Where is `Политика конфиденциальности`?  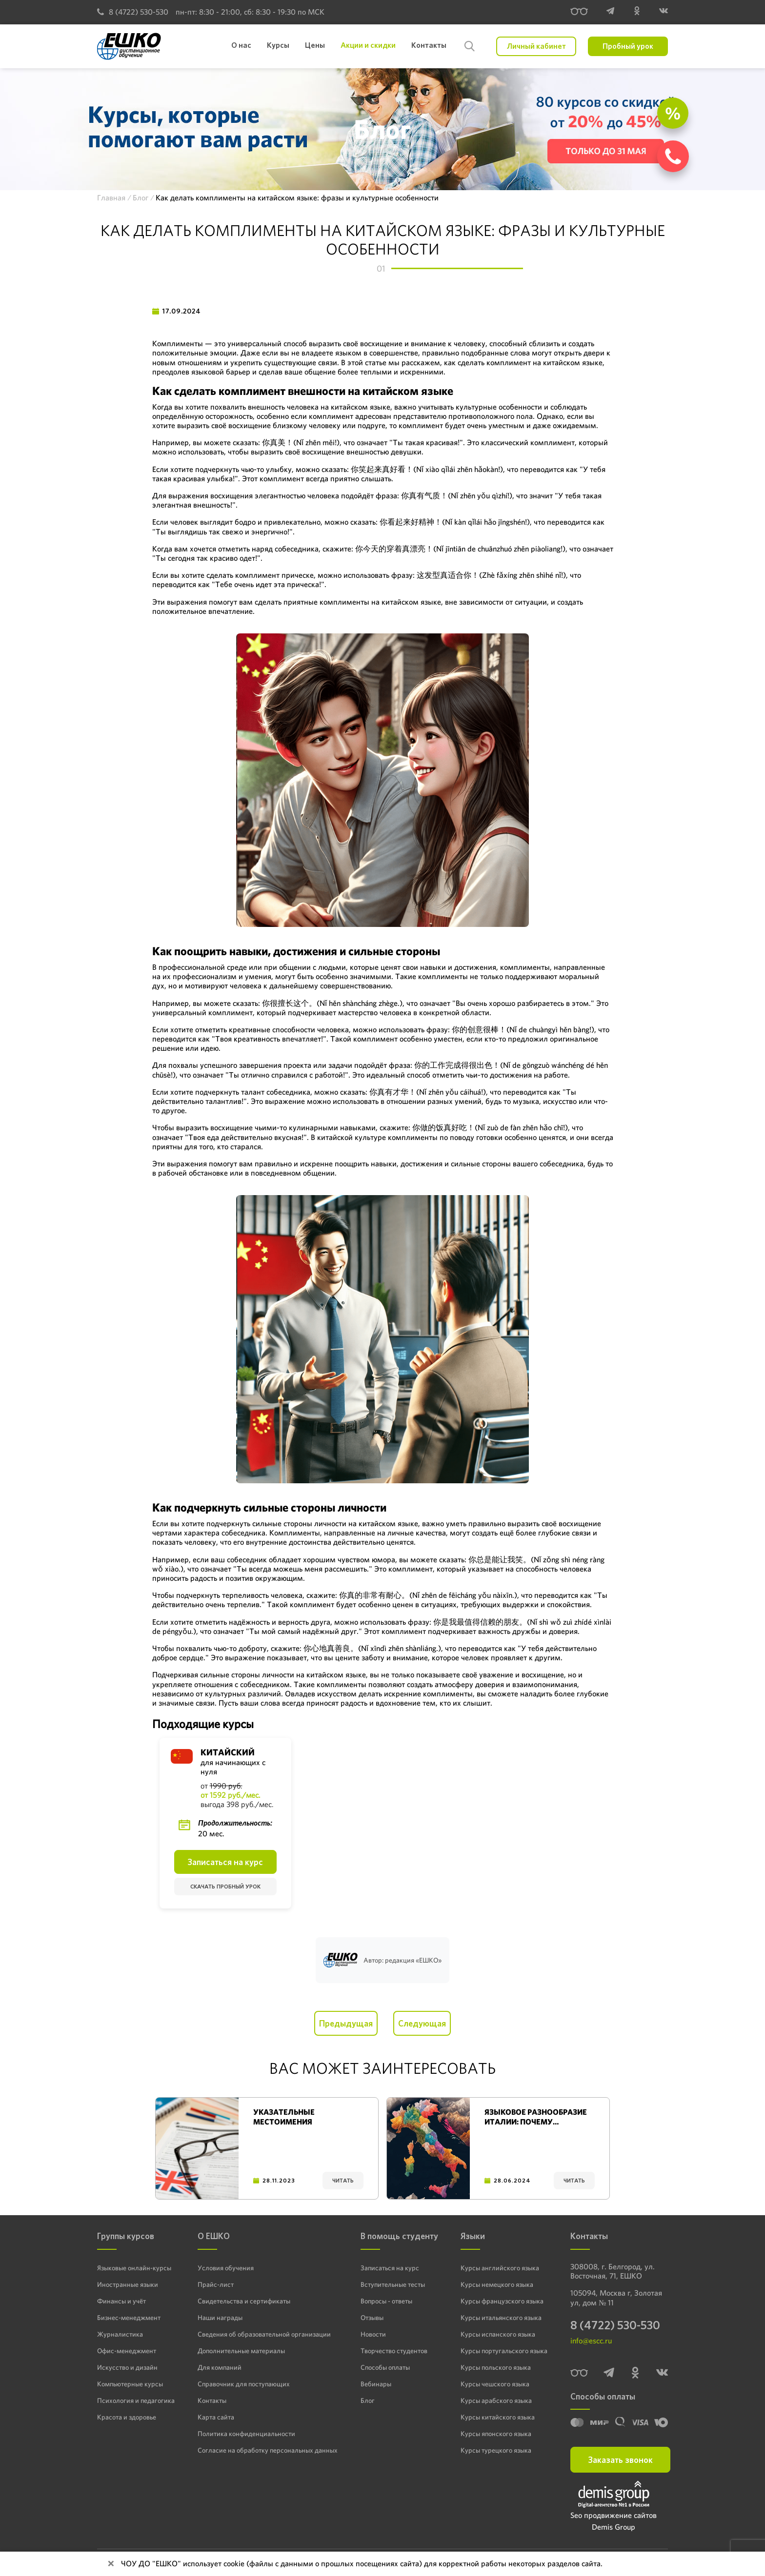 Политика конфиденциальности is located at coordinates (246, 2433).